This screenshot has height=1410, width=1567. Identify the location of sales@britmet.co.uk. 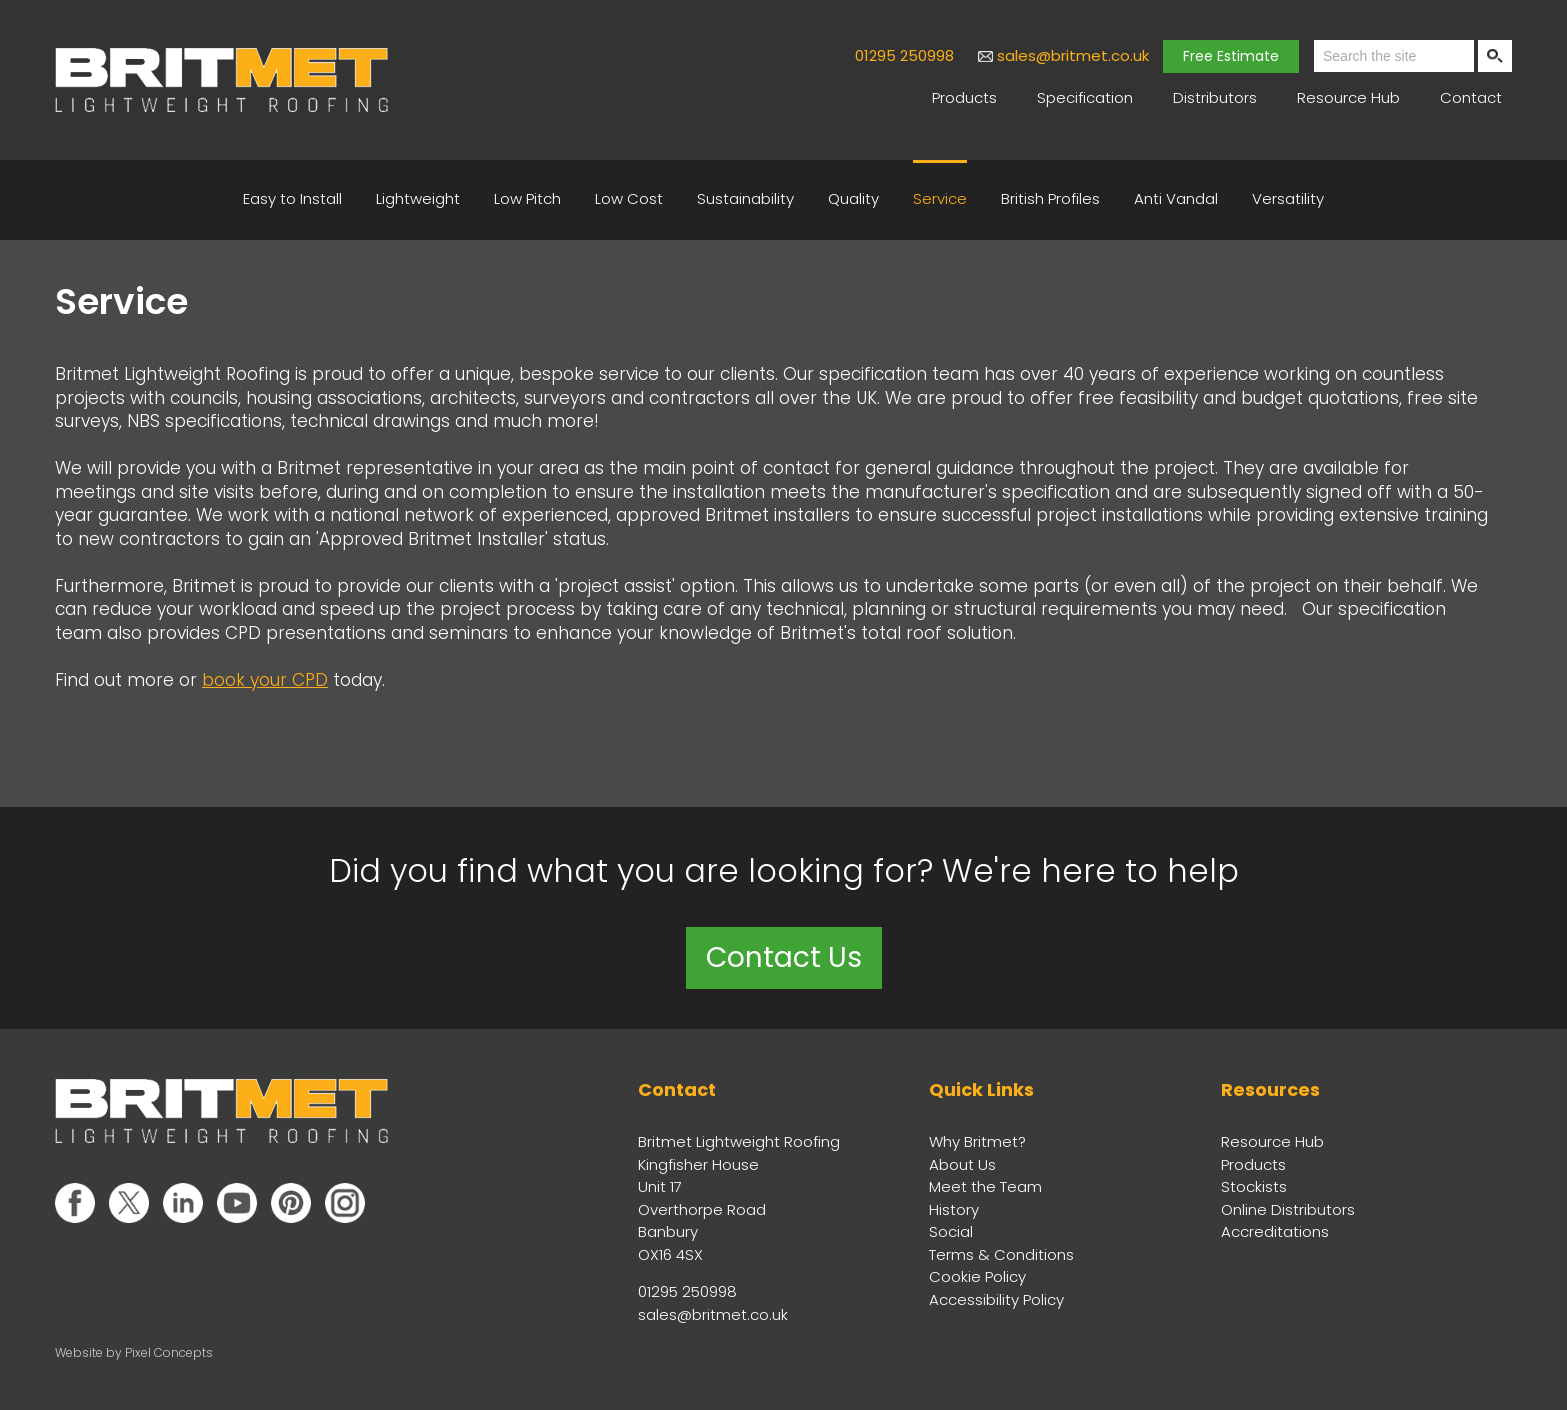
(1073, 55).